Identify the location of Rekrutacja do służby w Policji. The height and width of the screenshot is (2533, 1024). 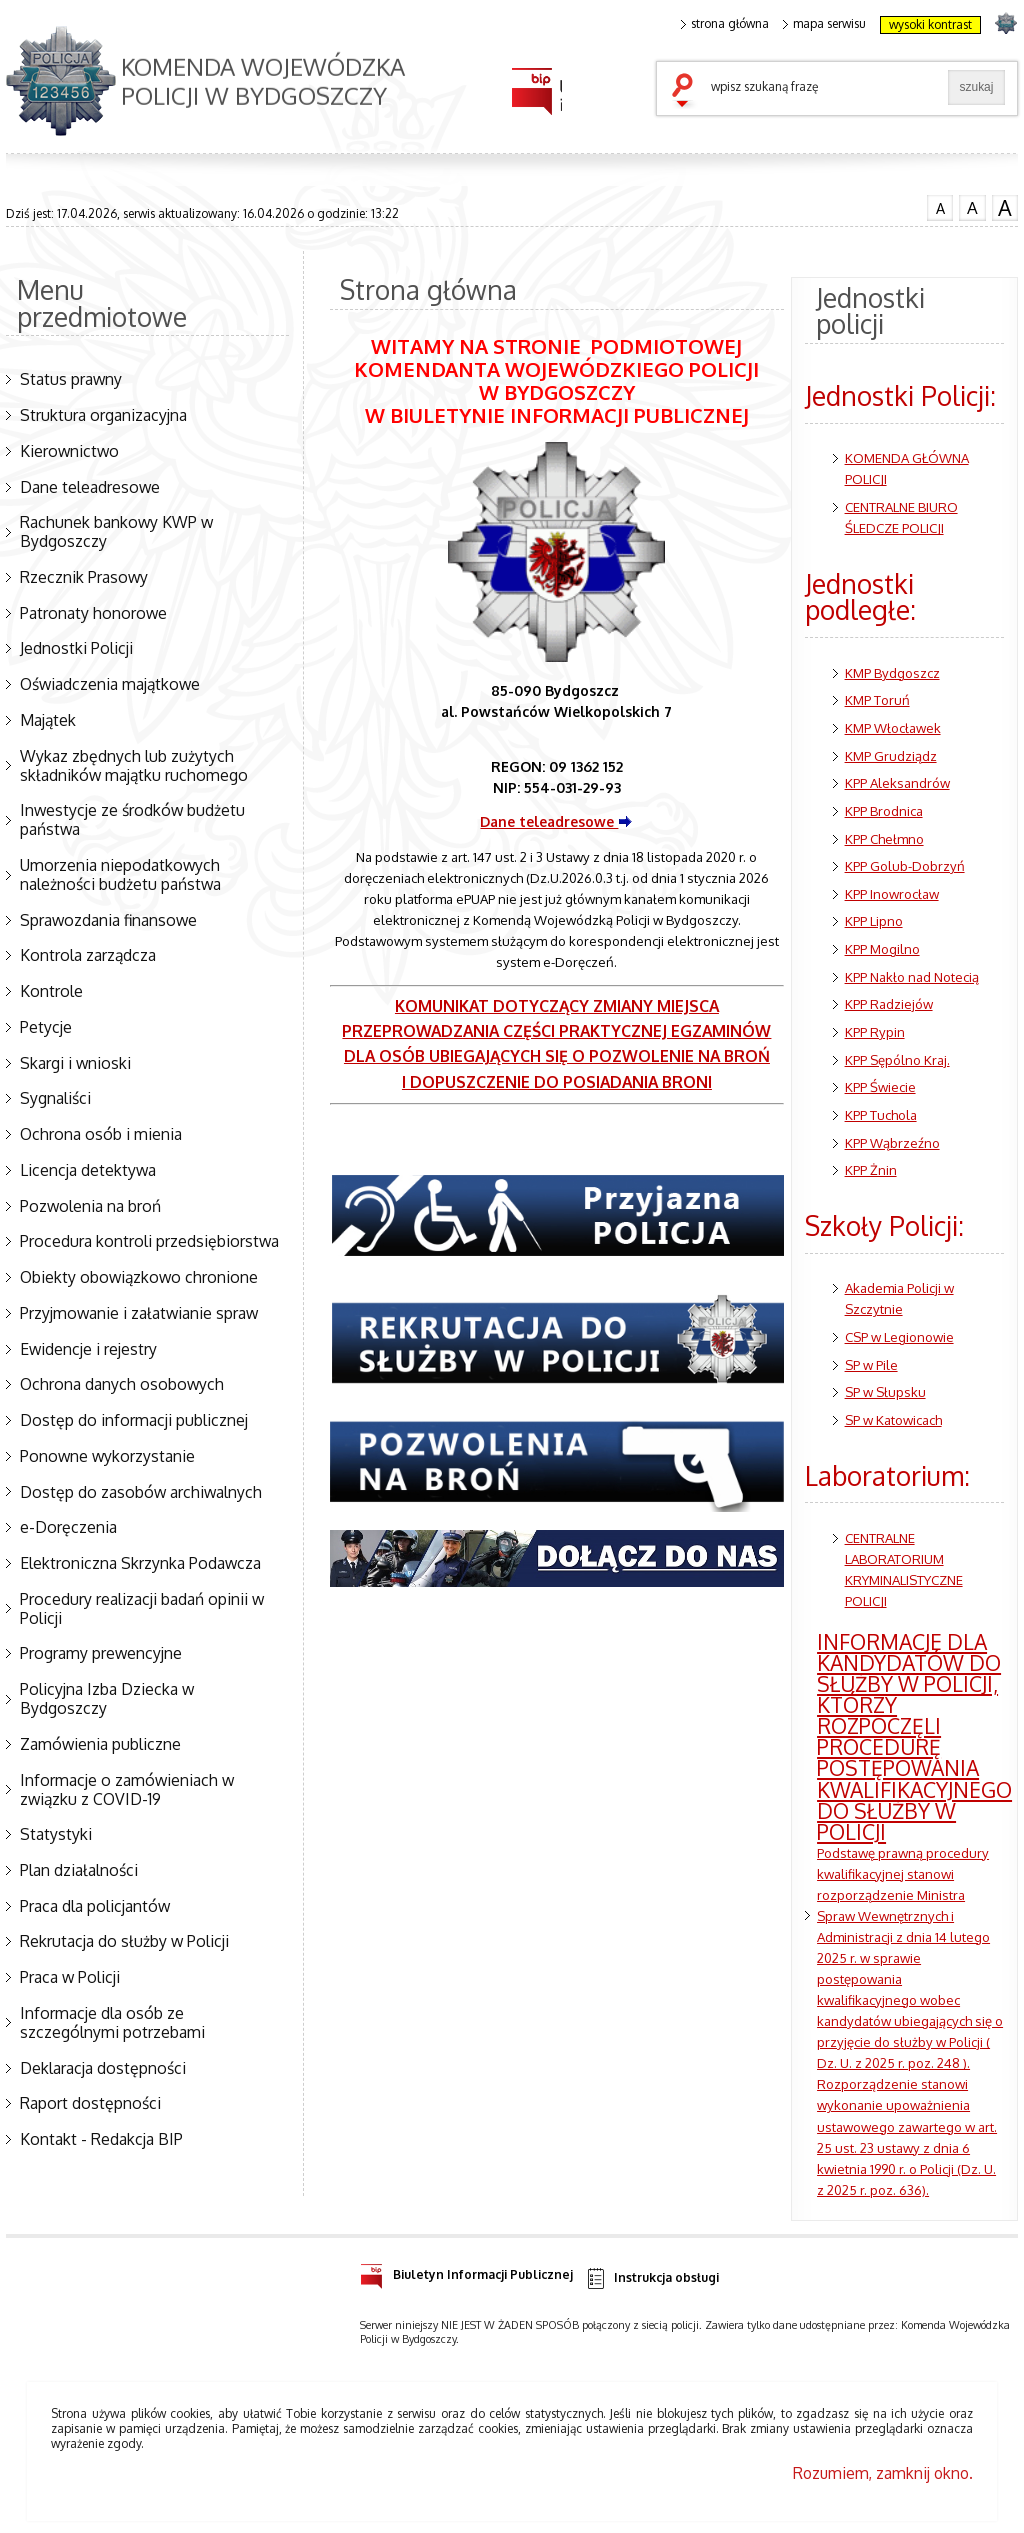
(124, 1941).